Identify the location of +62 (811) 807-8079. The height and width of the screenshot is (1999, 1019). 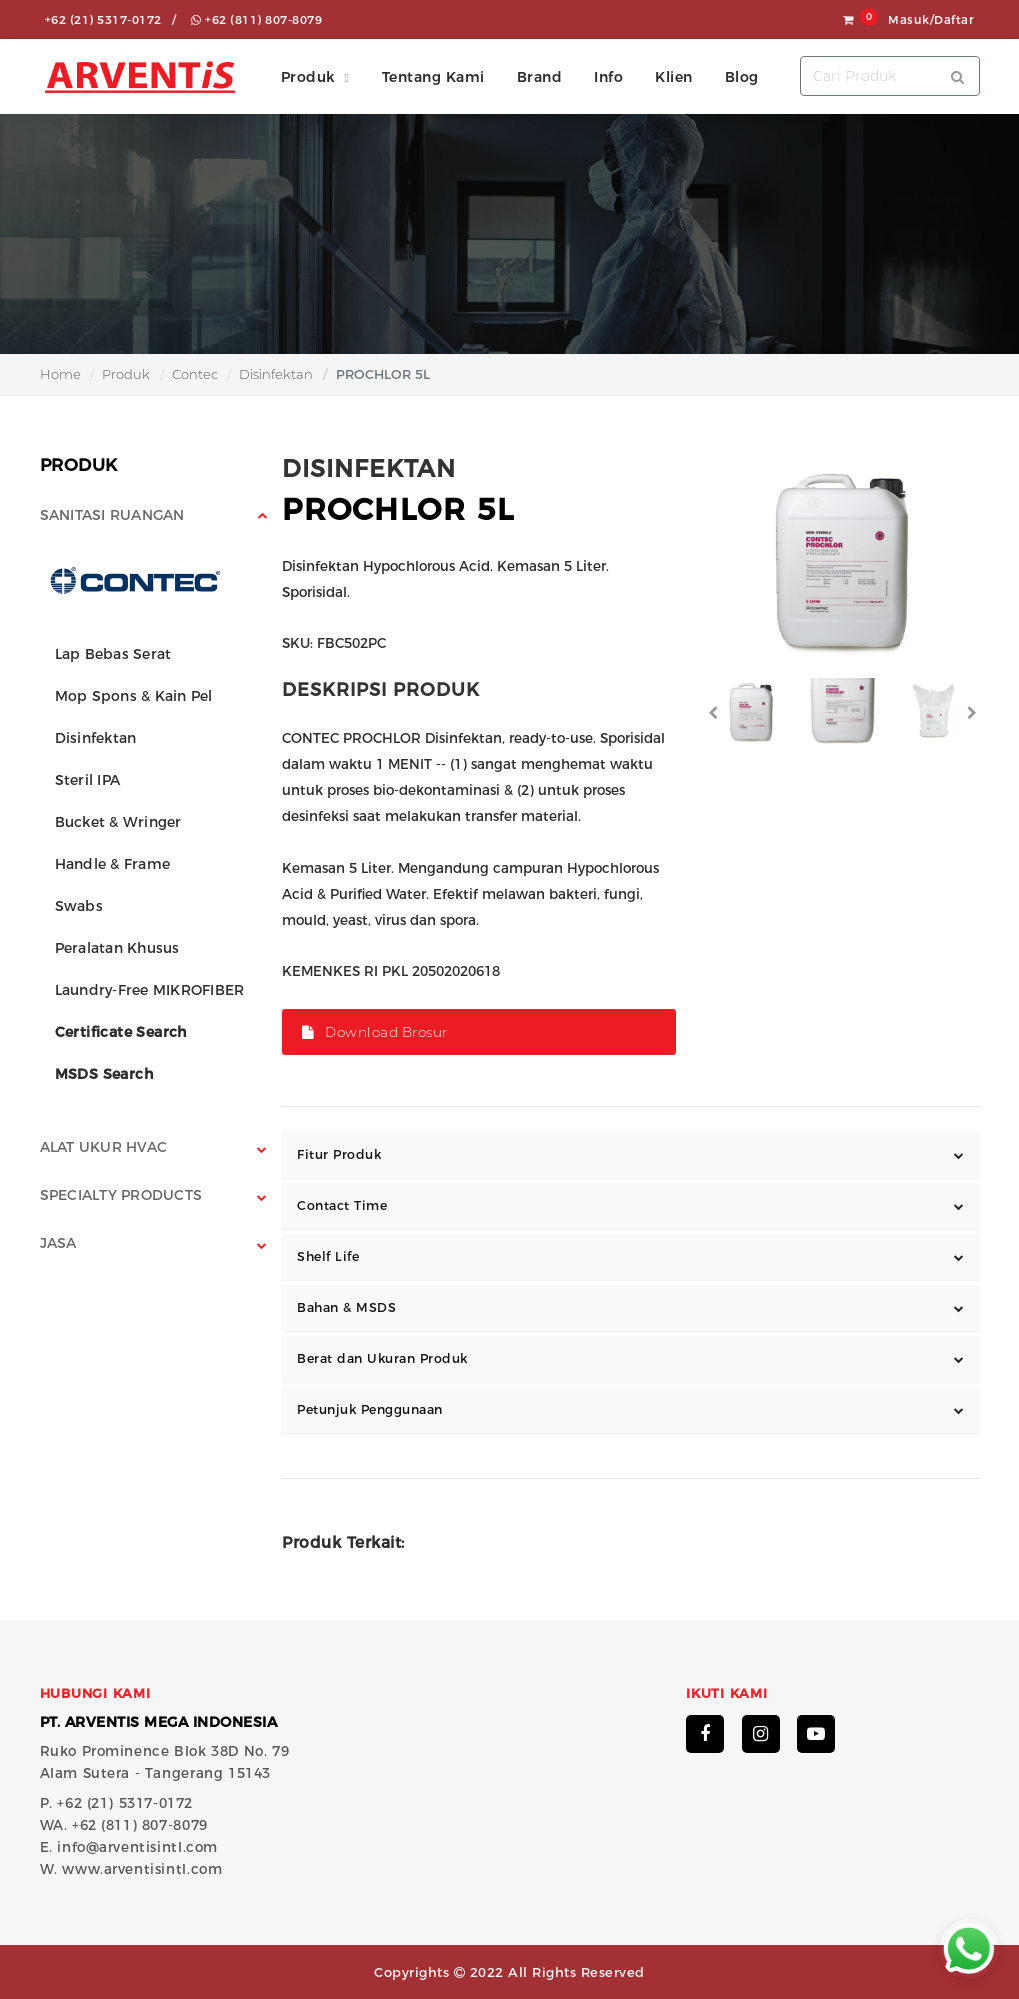
(256, 20).